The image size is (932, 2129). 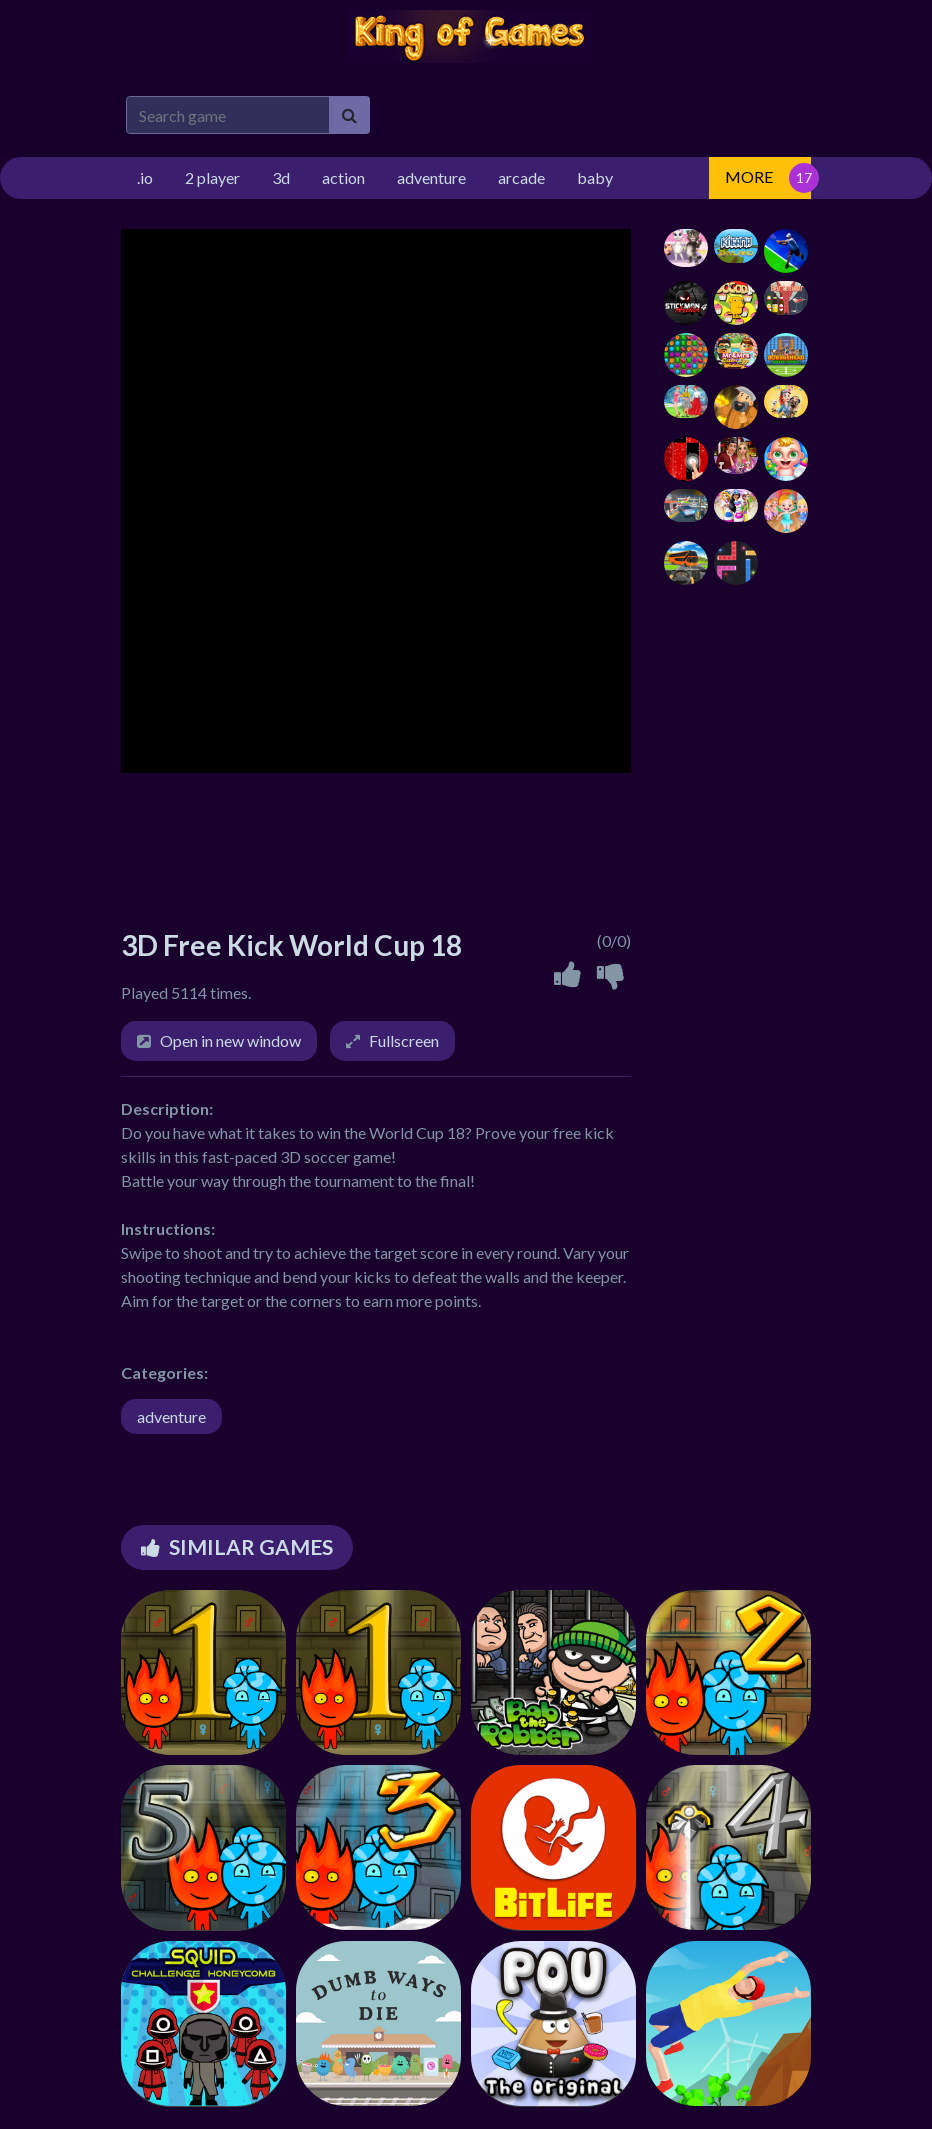 What do you see at coordinates (404, 1040) in the screenshot?
I see `Fullscreen` at bounding box center [404, 1040].